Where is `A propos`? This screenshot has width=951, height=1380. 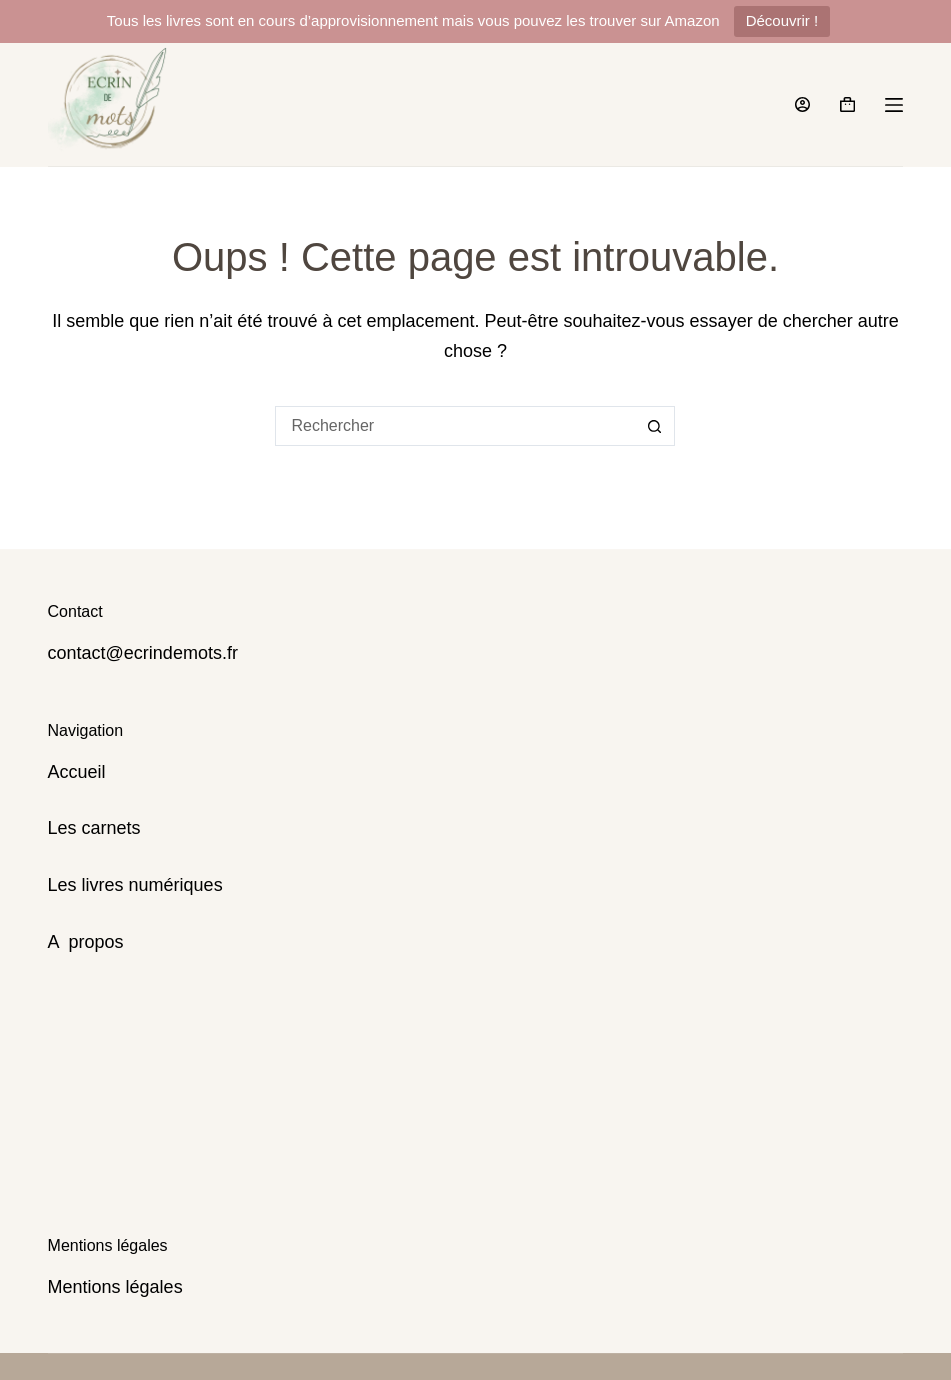
A propos is located at coordinates (86, 942).